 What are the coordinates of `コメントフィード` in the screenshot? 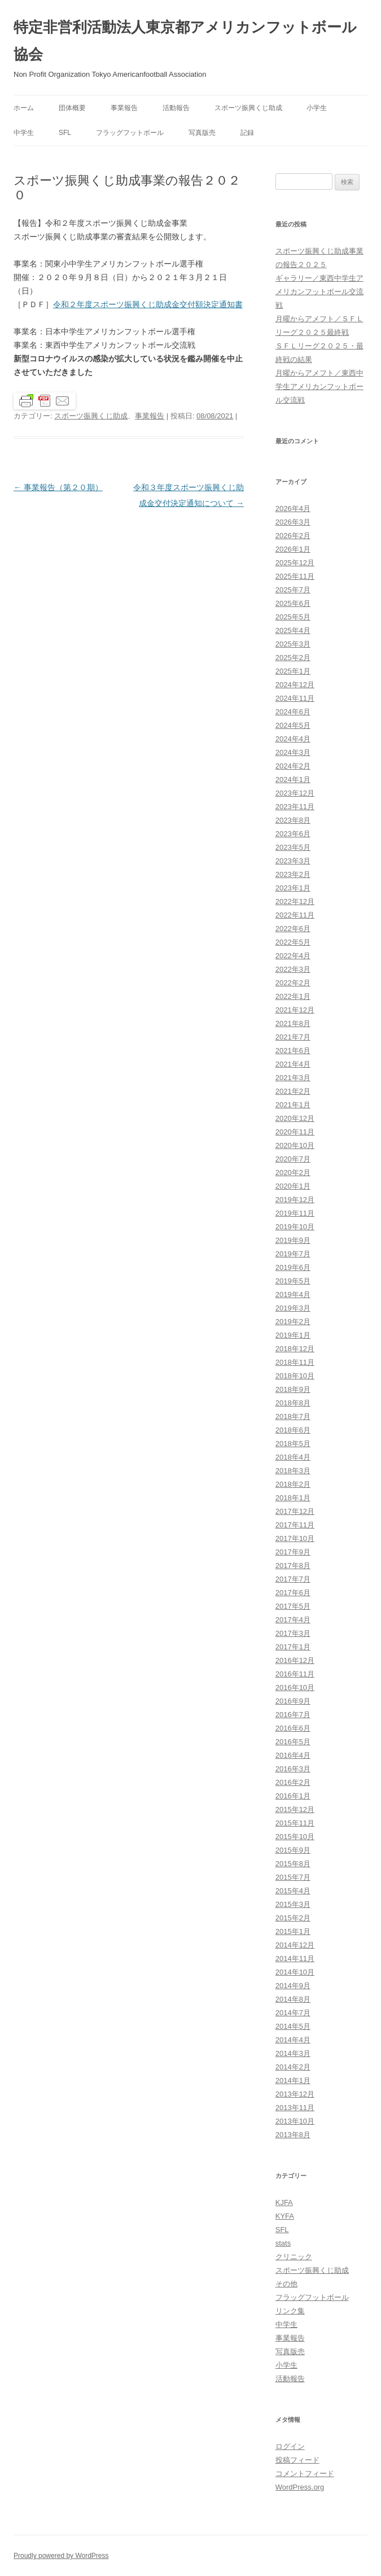 It's located at (304, 2473).